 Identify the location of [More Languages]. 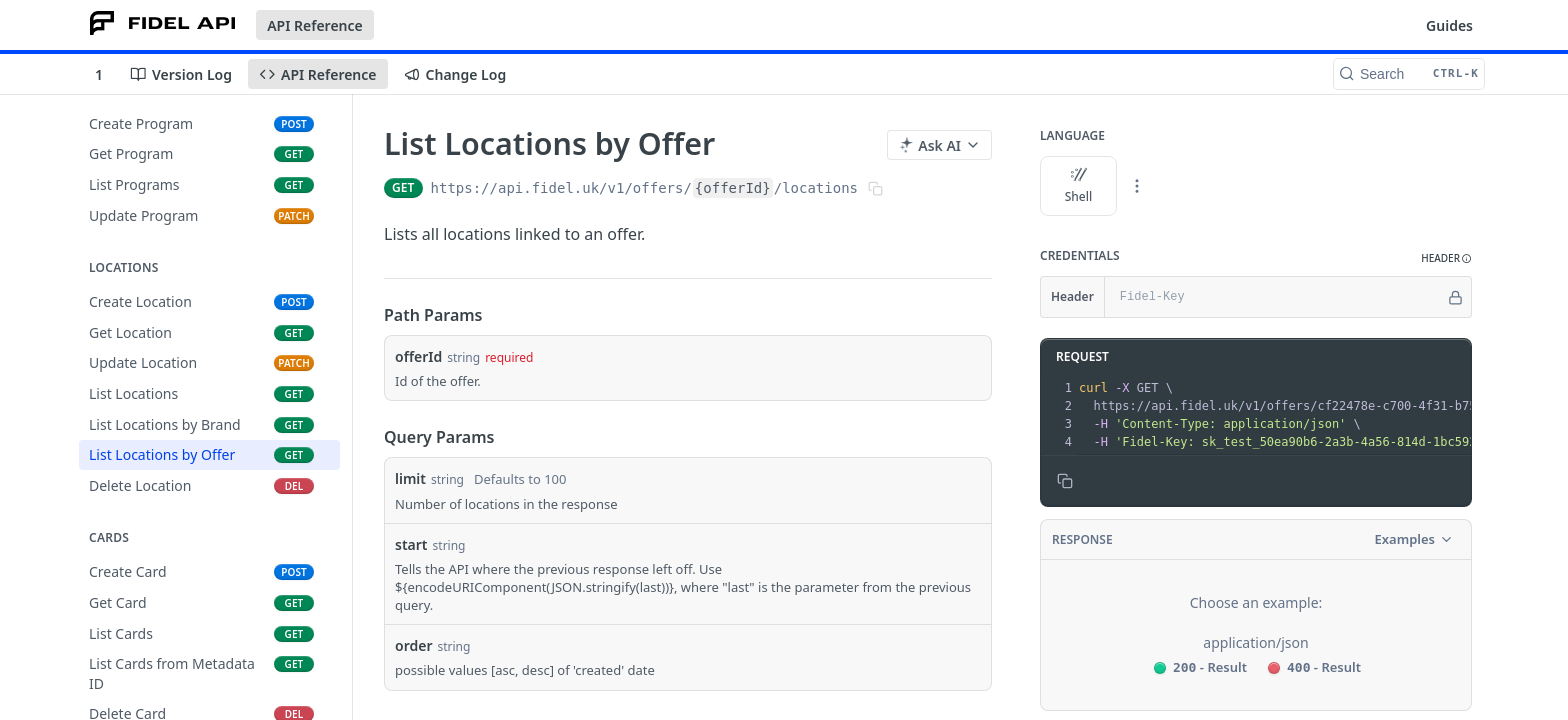
(1137, 186).